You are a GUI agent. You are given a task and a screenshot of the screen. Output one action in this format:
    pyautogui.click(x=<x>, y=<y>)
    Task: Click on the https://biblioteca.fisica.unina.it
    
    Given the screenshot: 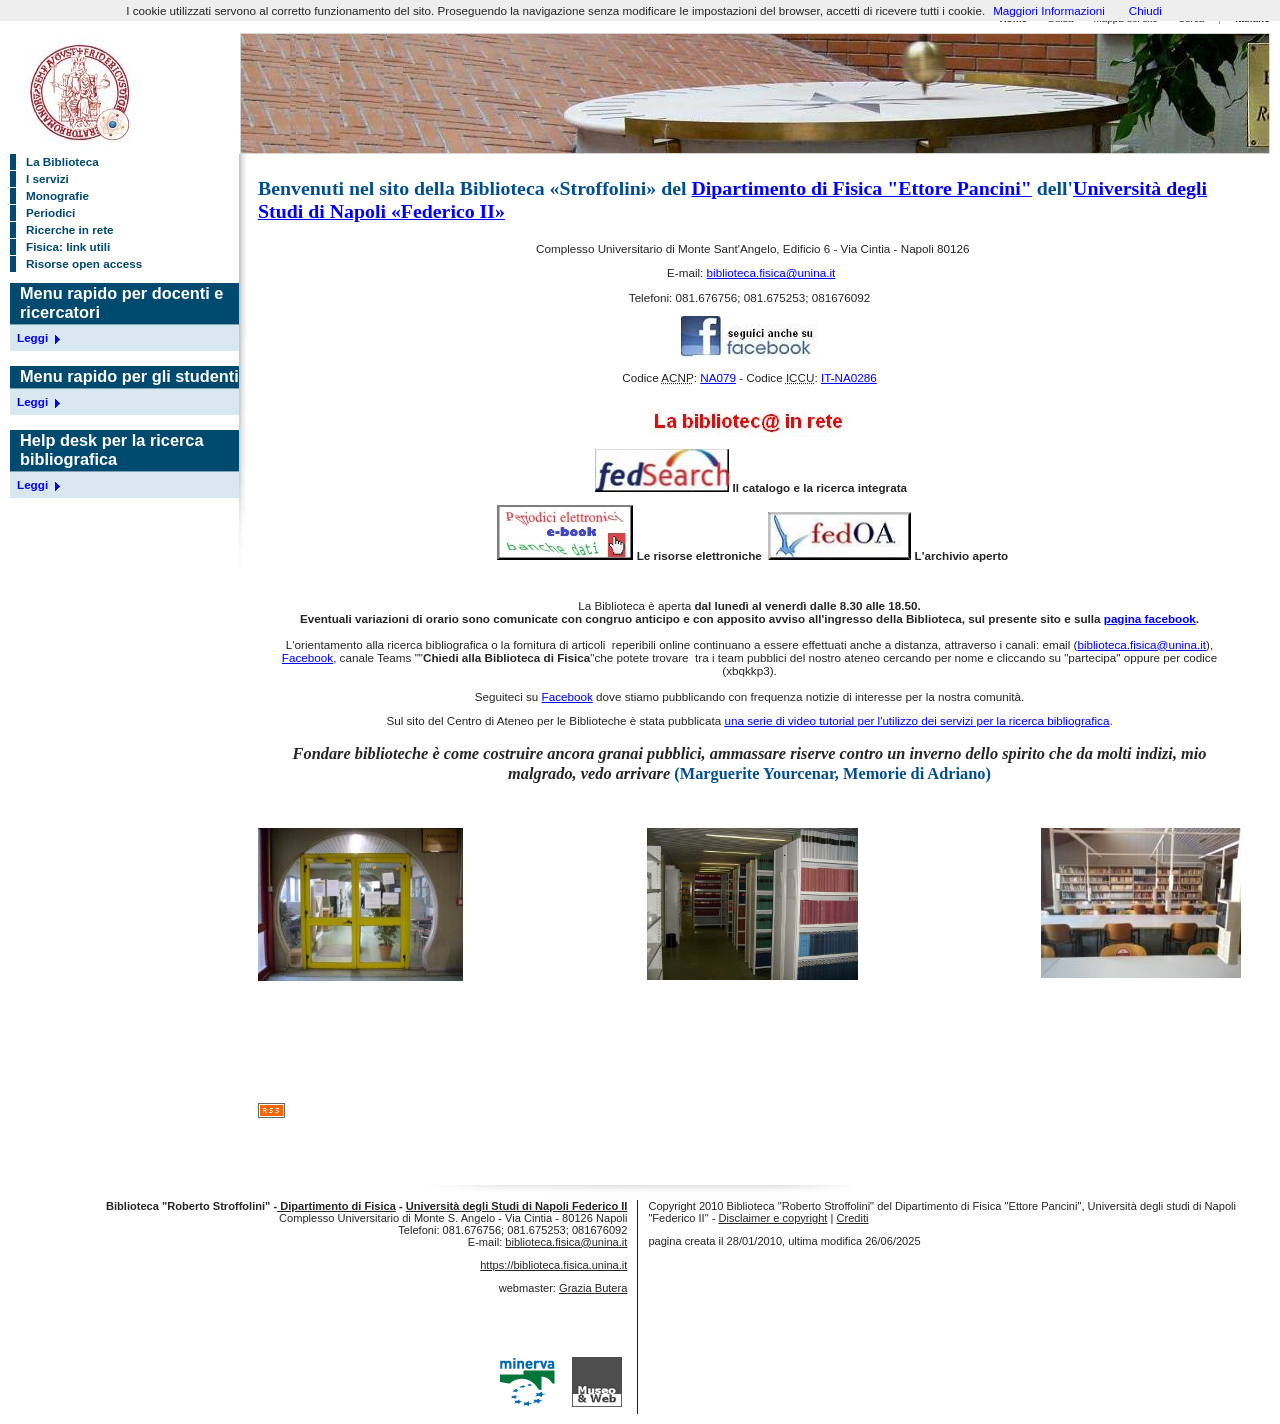 What is the action you would take?
    pyautogui.click(x=553, y=1265)
    